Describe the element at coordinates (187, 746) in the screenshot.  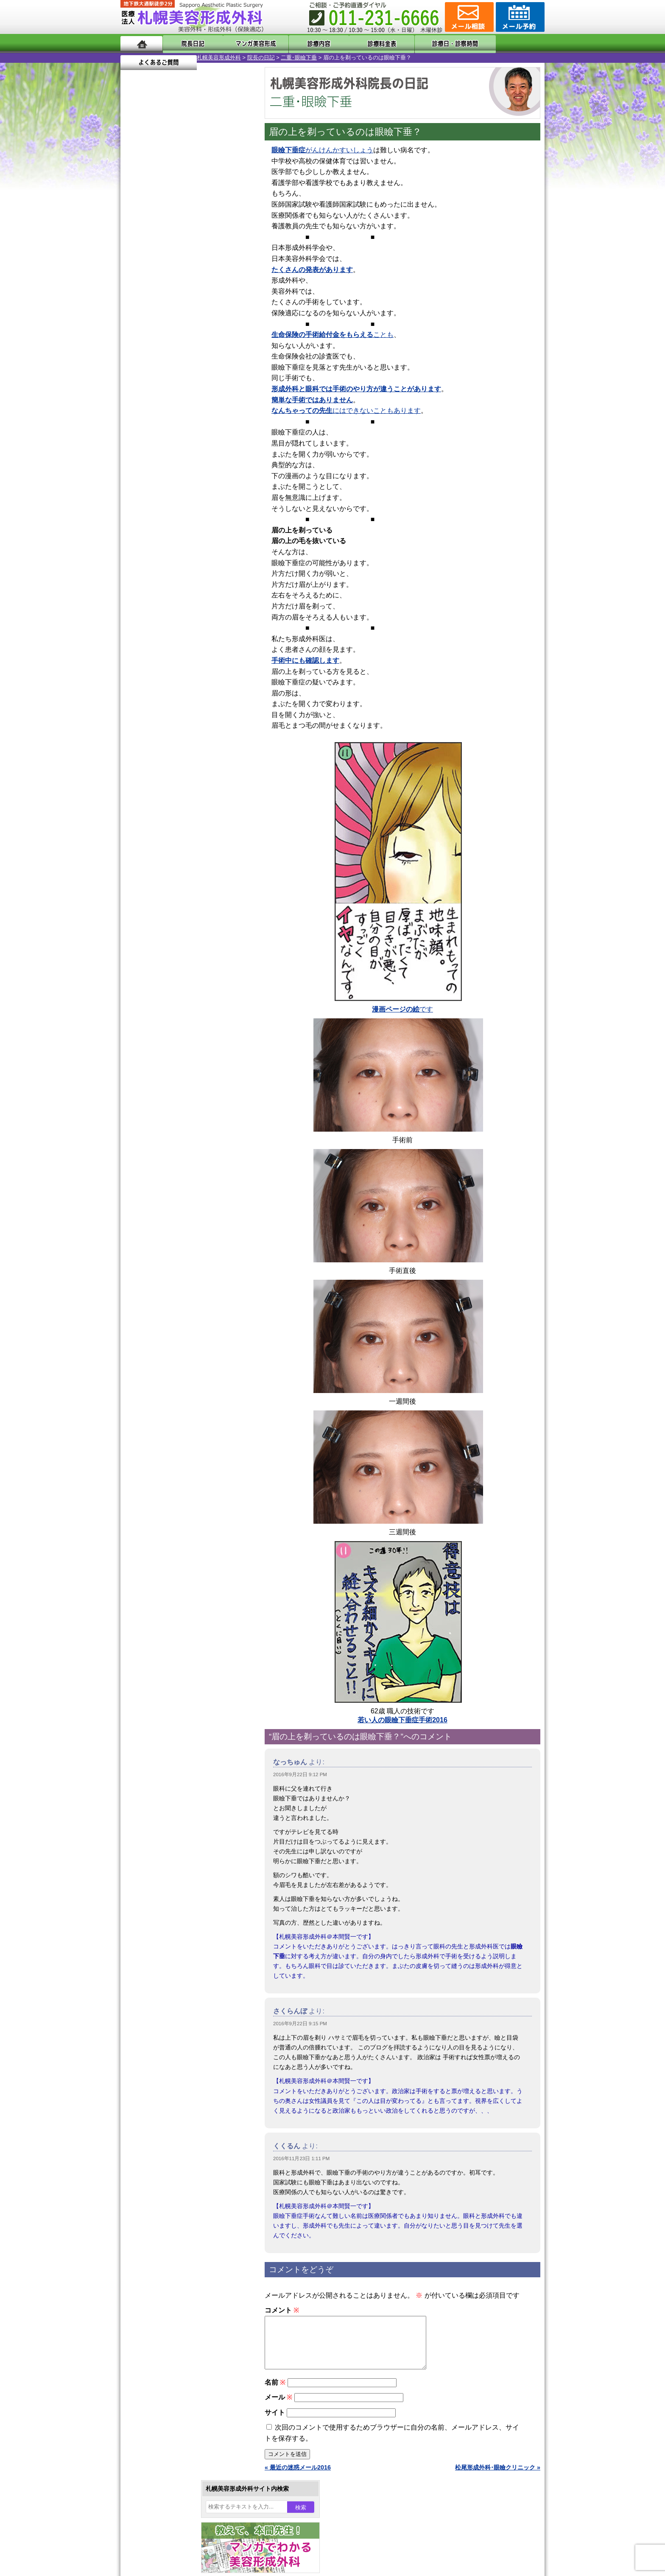
I see `眼瞼下垂（がんけんかすい）` at that location.